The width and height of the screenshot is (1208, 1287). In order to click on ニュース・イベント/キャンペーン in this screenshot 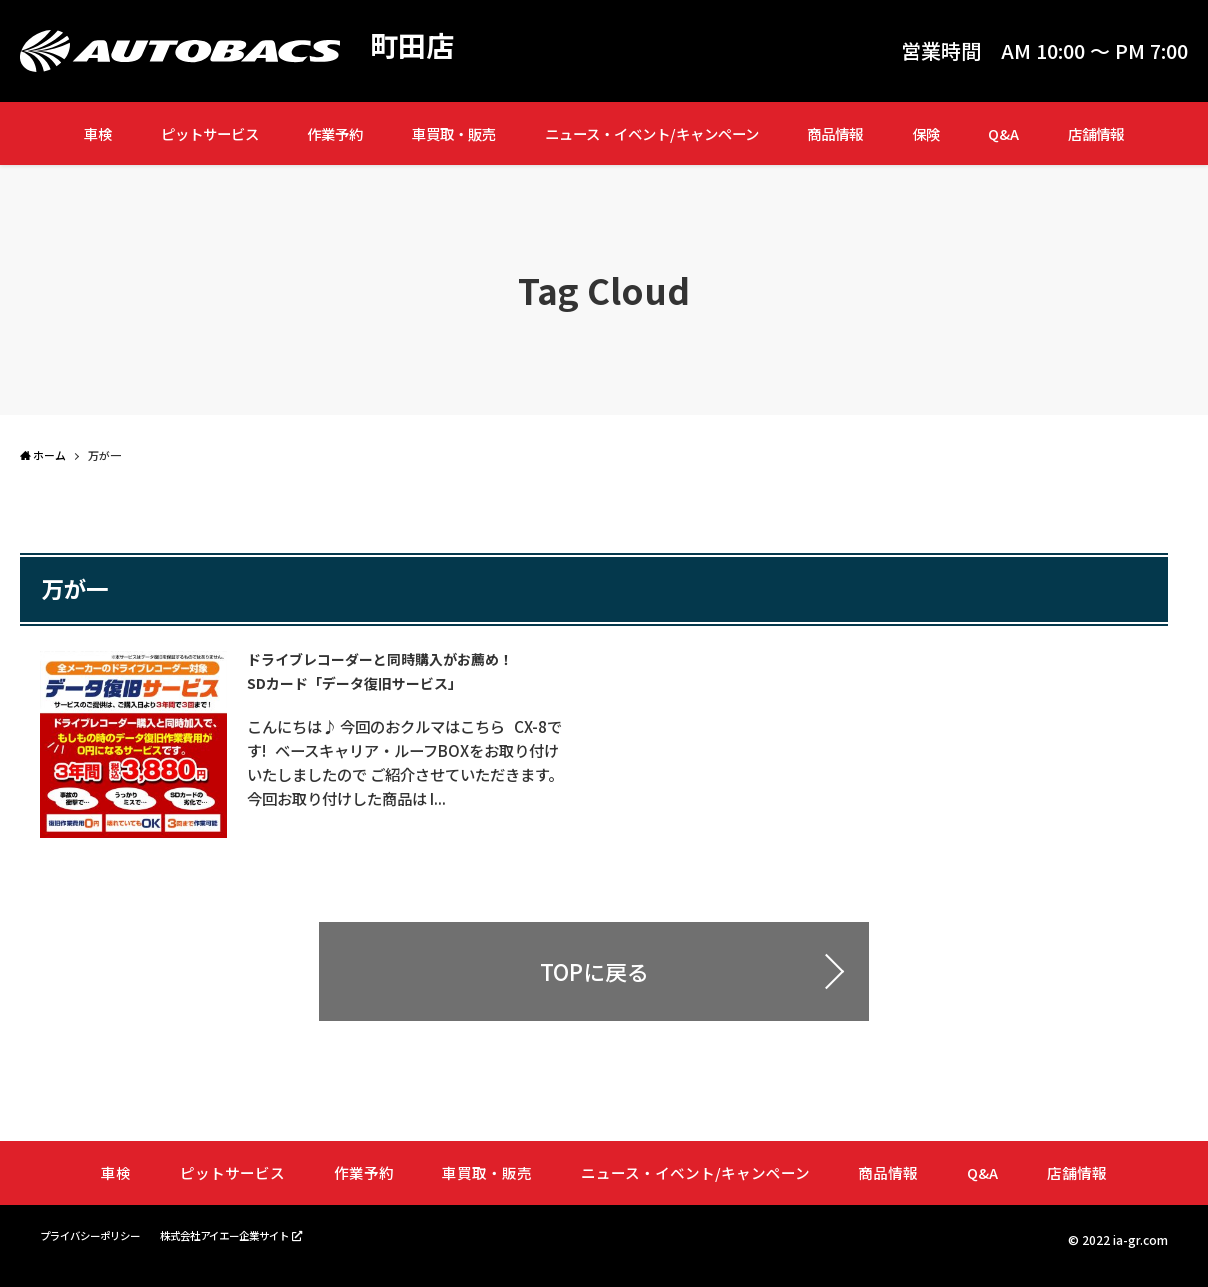, I will do `click(652, 133)`.